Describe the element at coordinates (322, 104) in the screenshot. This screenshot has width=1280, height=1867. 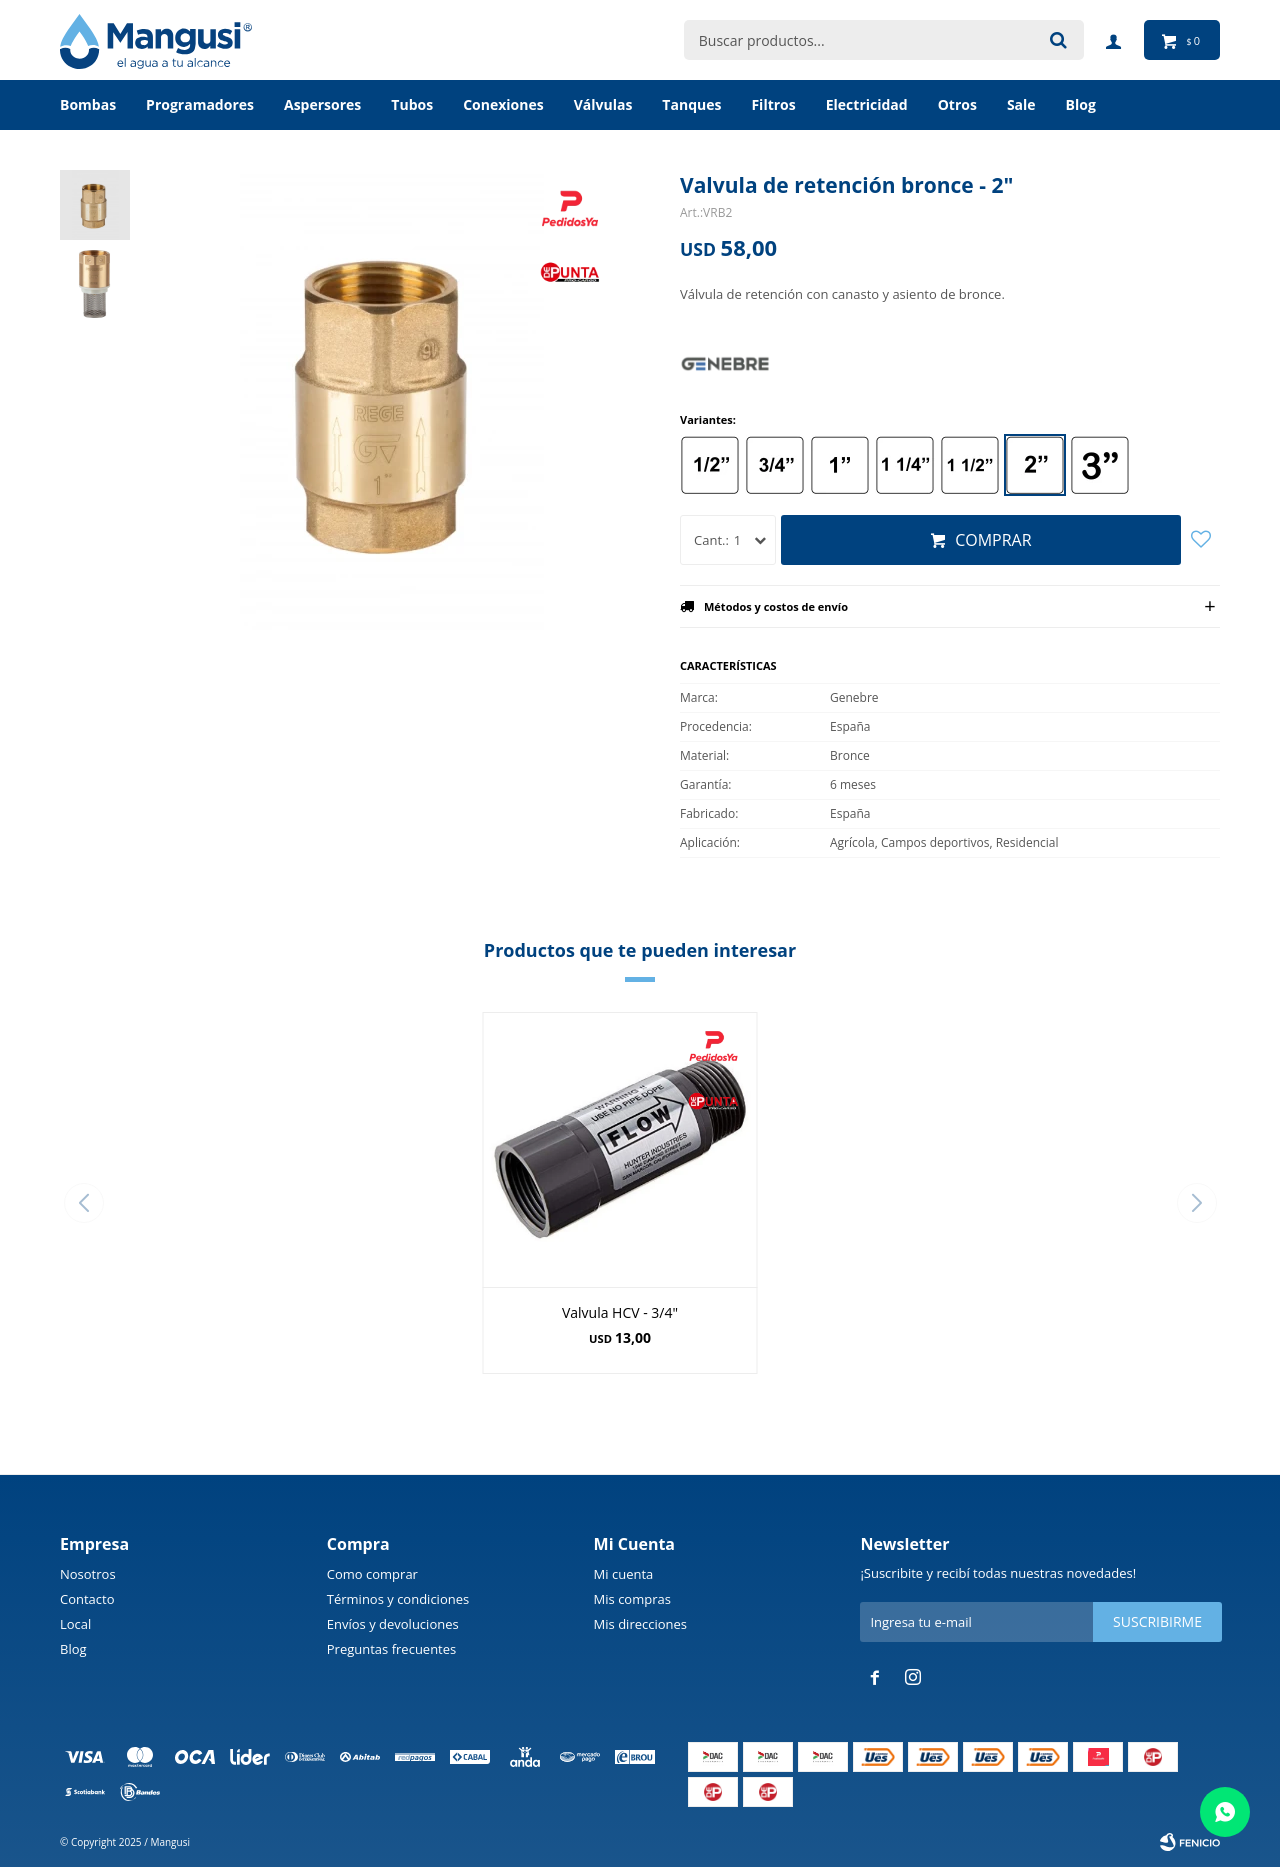
I see `Aspersores` at that location.